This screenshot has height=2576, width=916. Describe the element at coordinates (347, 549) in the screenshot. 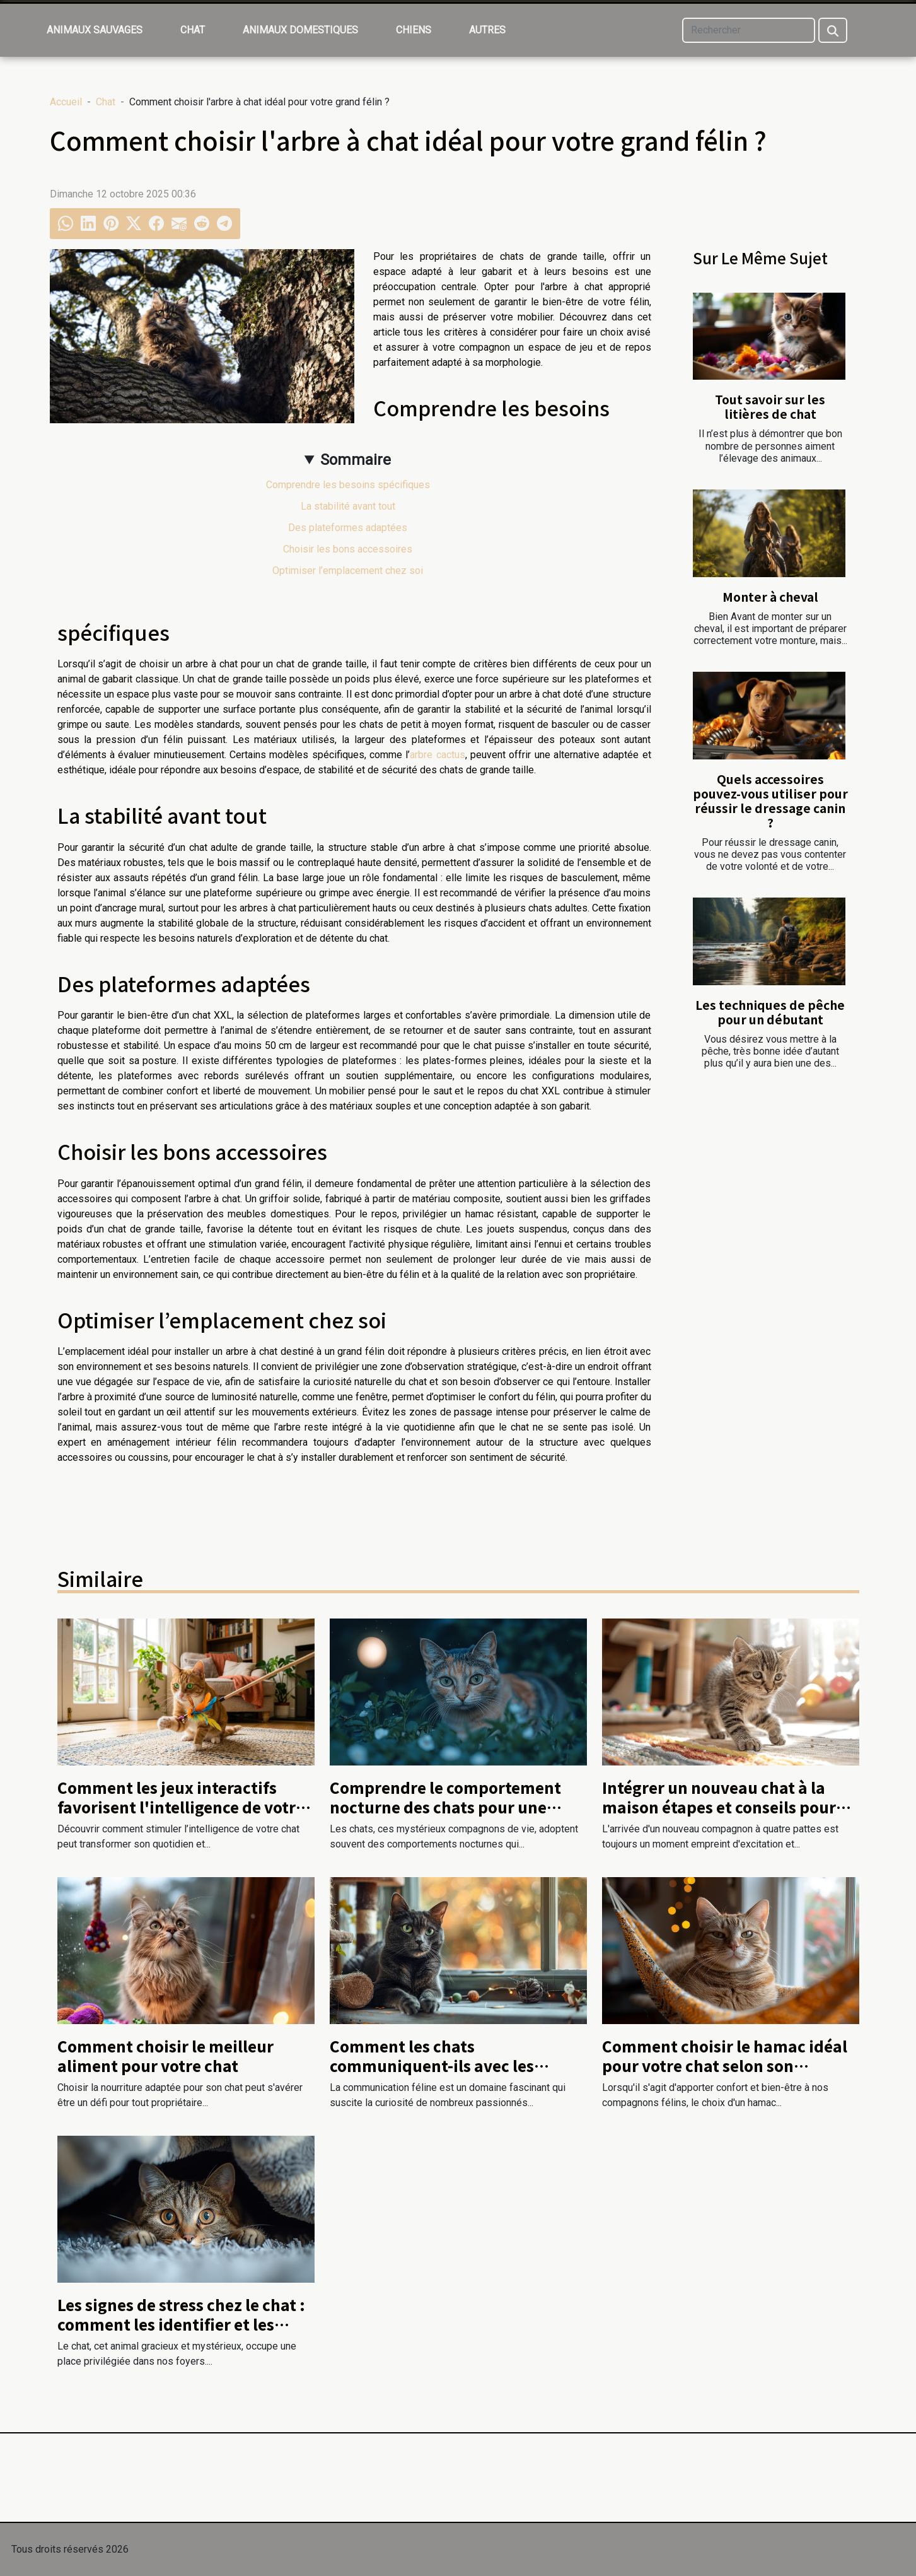

I see `Choisir les bons accessoires` at that location.